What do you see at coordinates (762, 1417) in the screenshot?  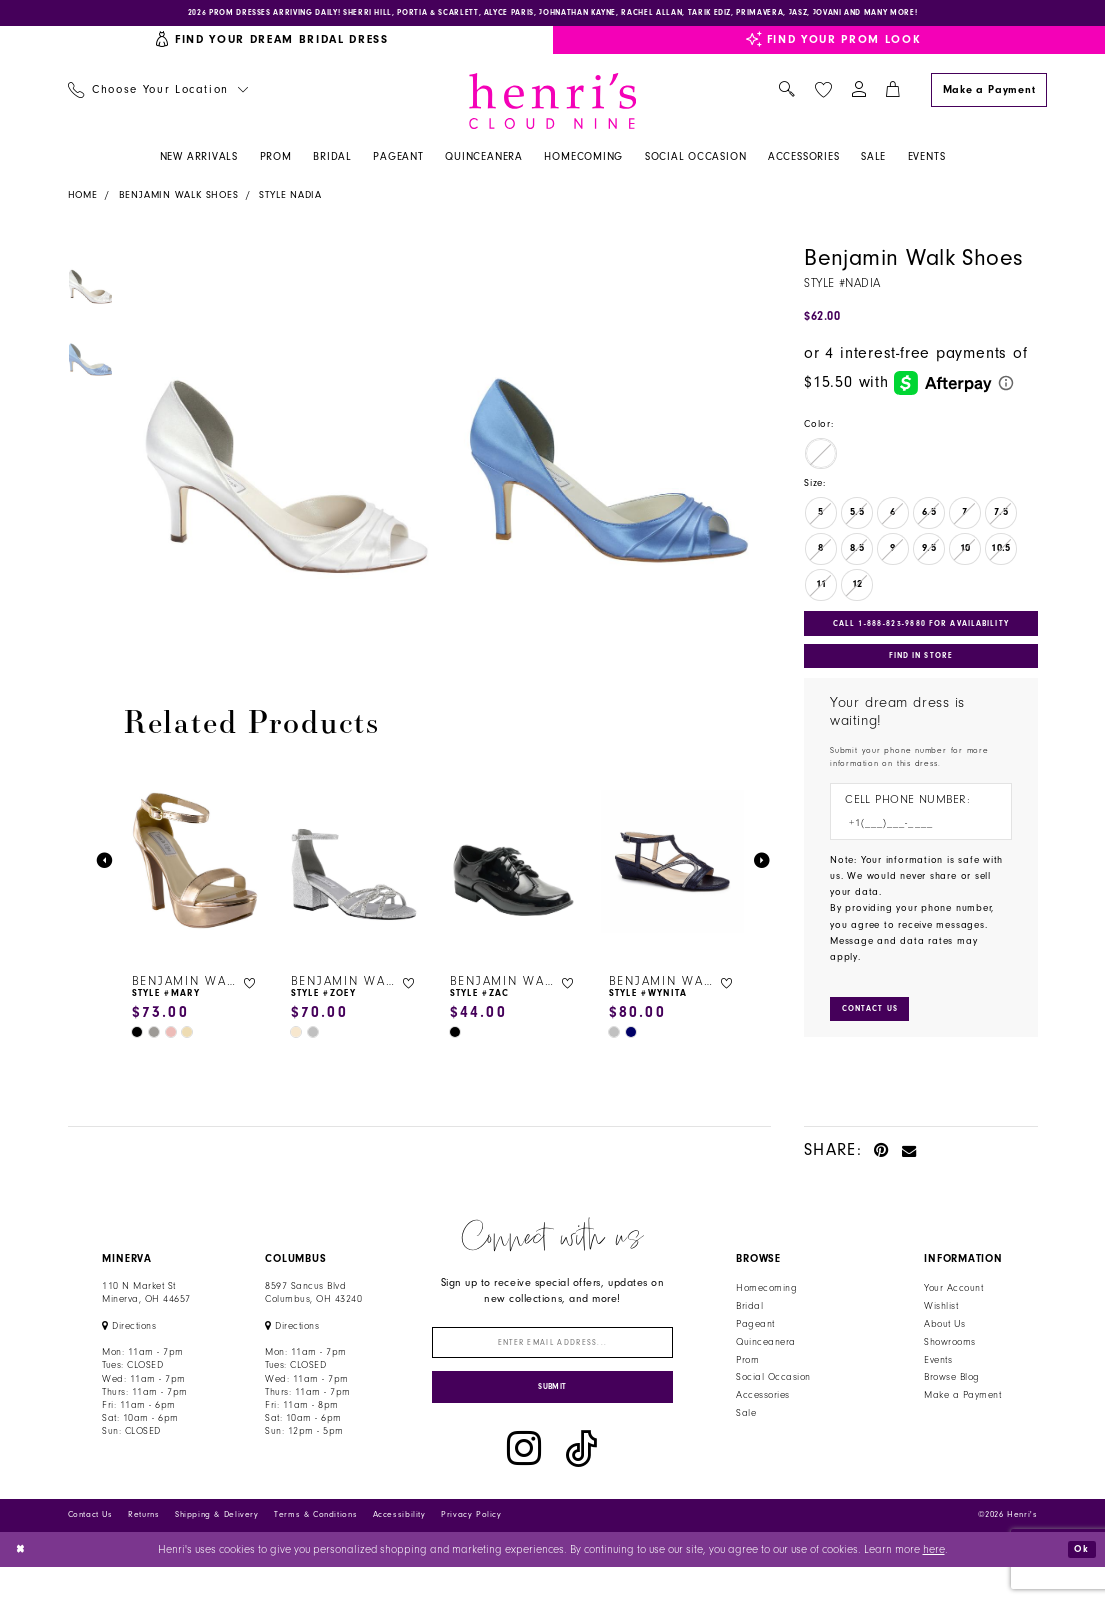 I see `Accessories` at bounding box center [762, 1417].